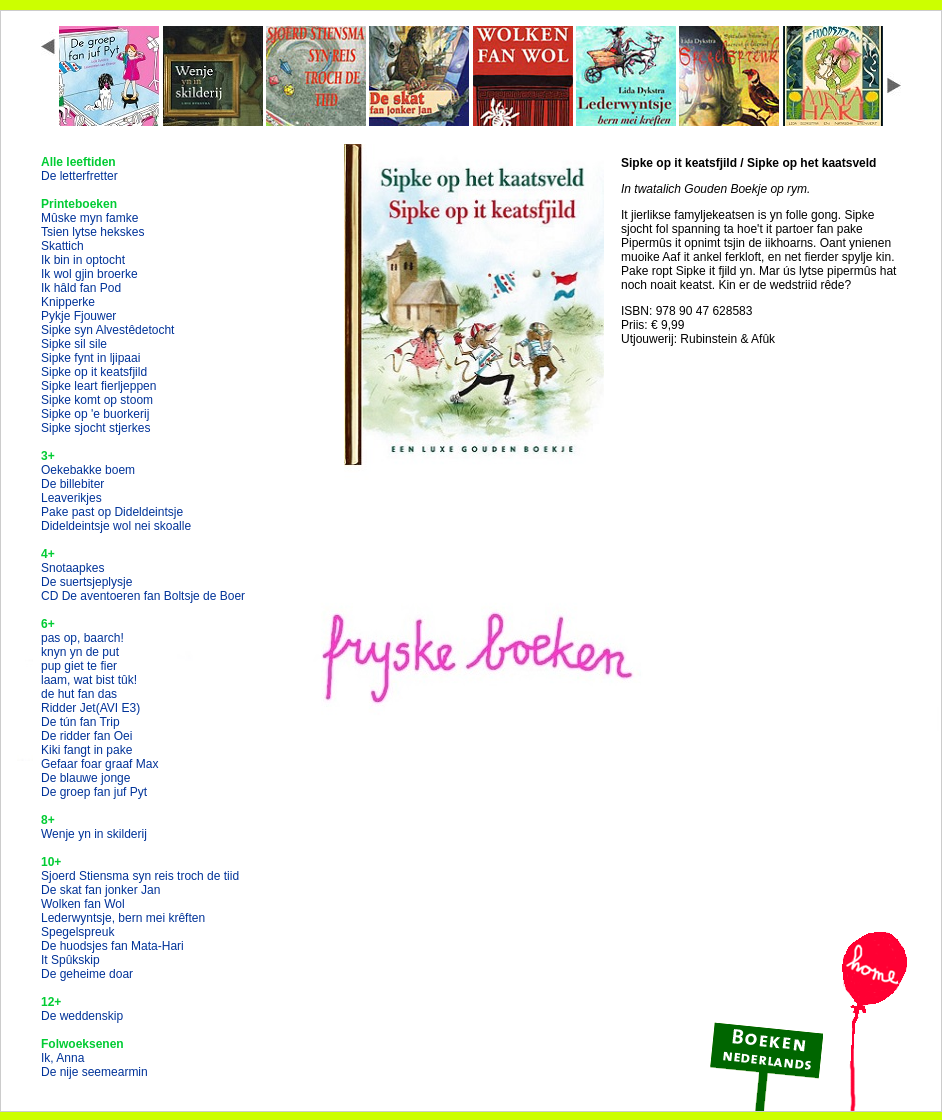  What do you see at coordinates (116, 526) in the screenshot?
I see `Dideldeintsje wol nei skoalle` at bounding box center [116, 526].